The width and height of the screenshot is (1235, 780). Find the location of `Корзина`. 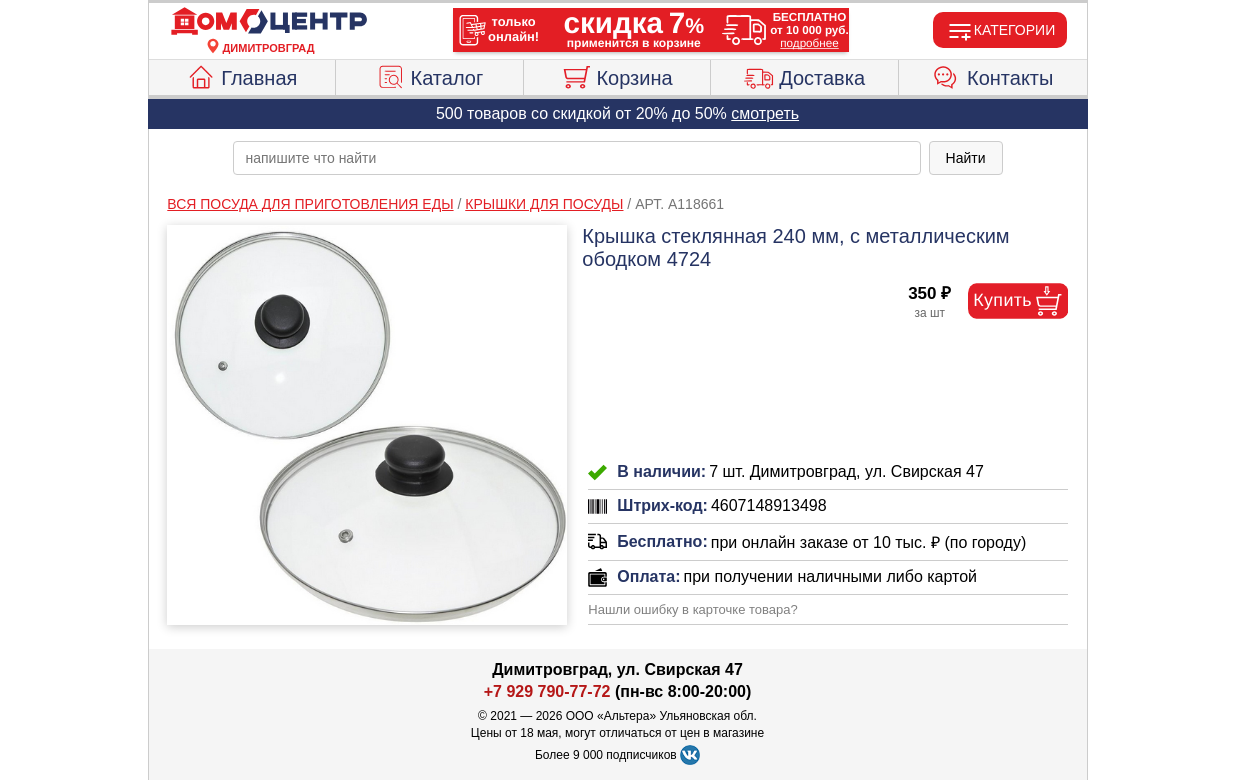

Корзина is located at coordinates (616, 75).